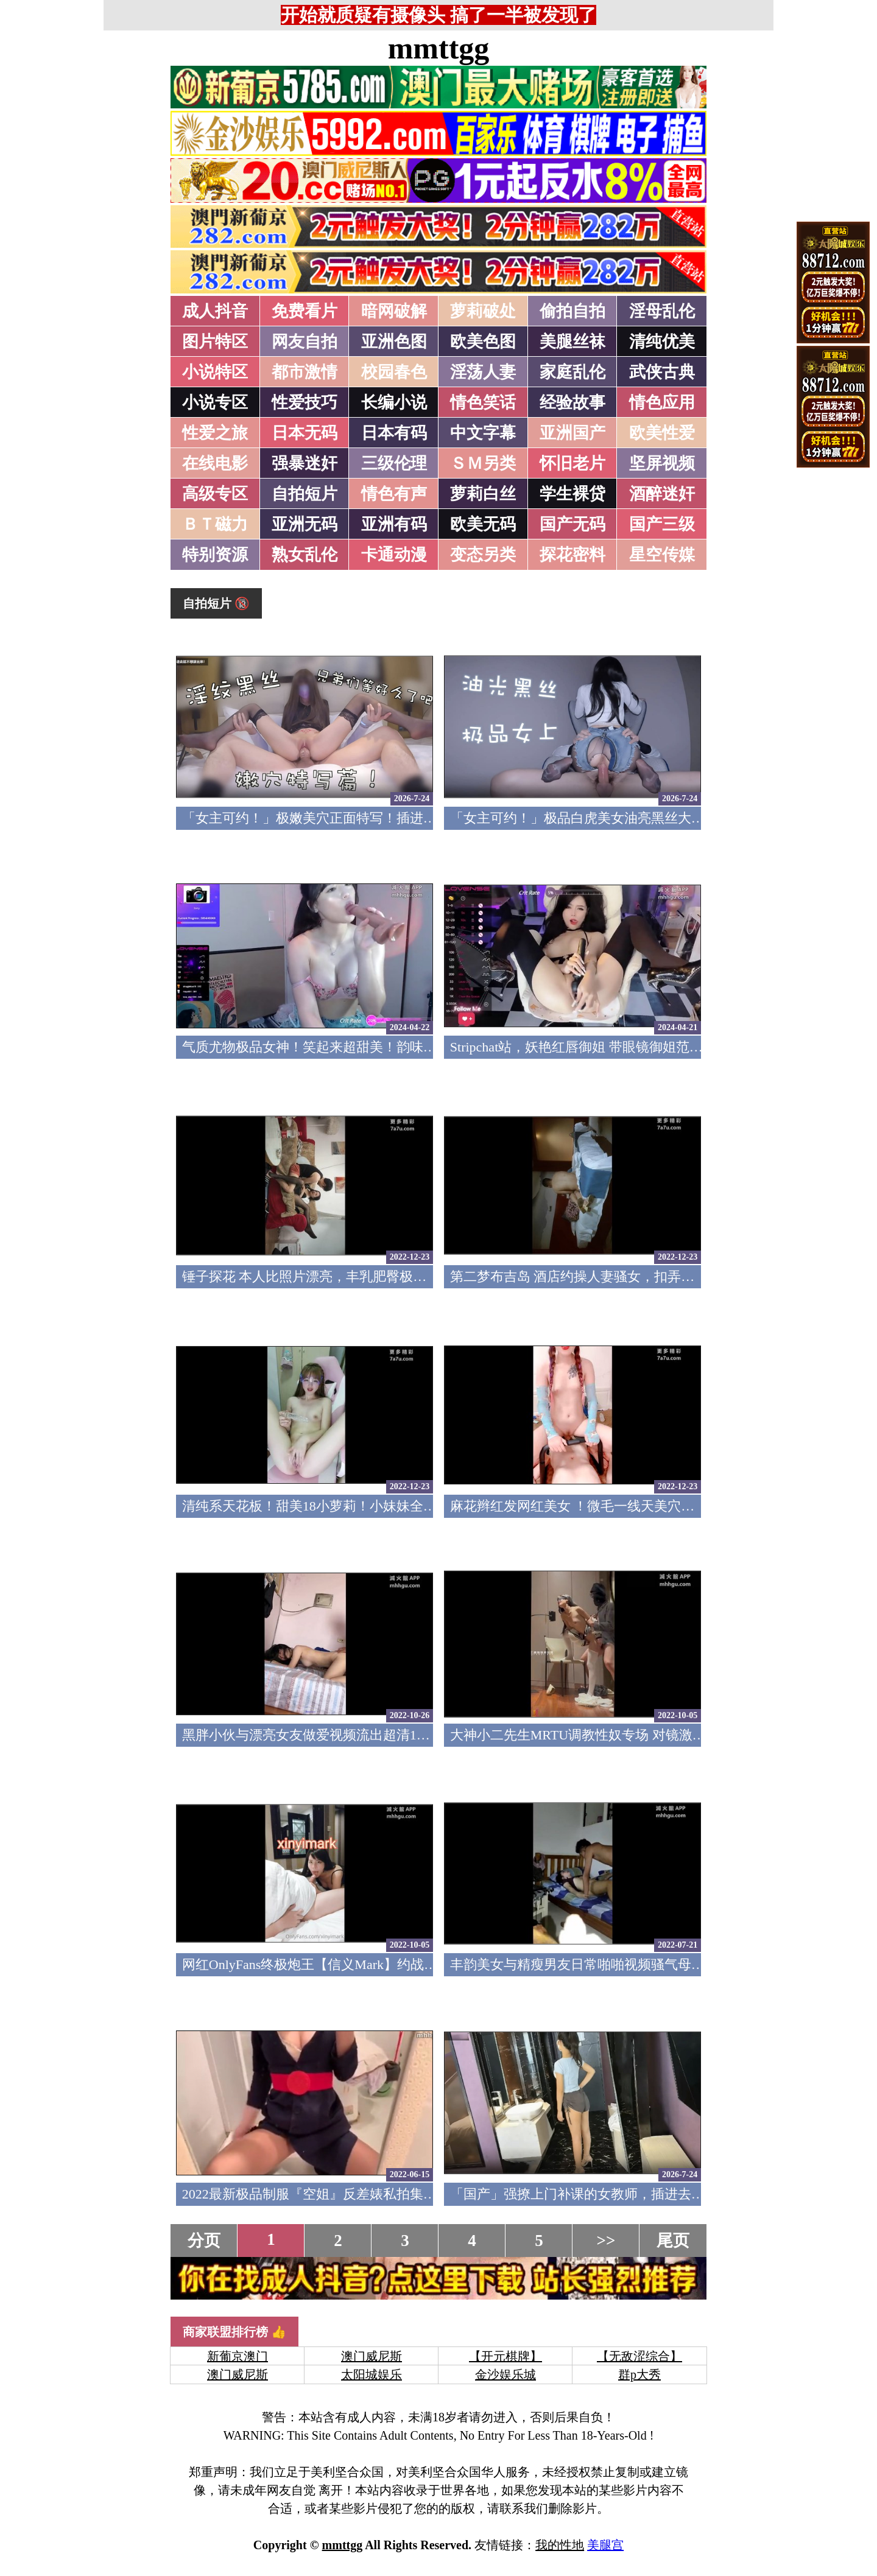 The image size is (877, 2576). What do you see at coordinates (572, 463) in the screenshot?
I see `怀旧老片` at bounding box center [572, 463].